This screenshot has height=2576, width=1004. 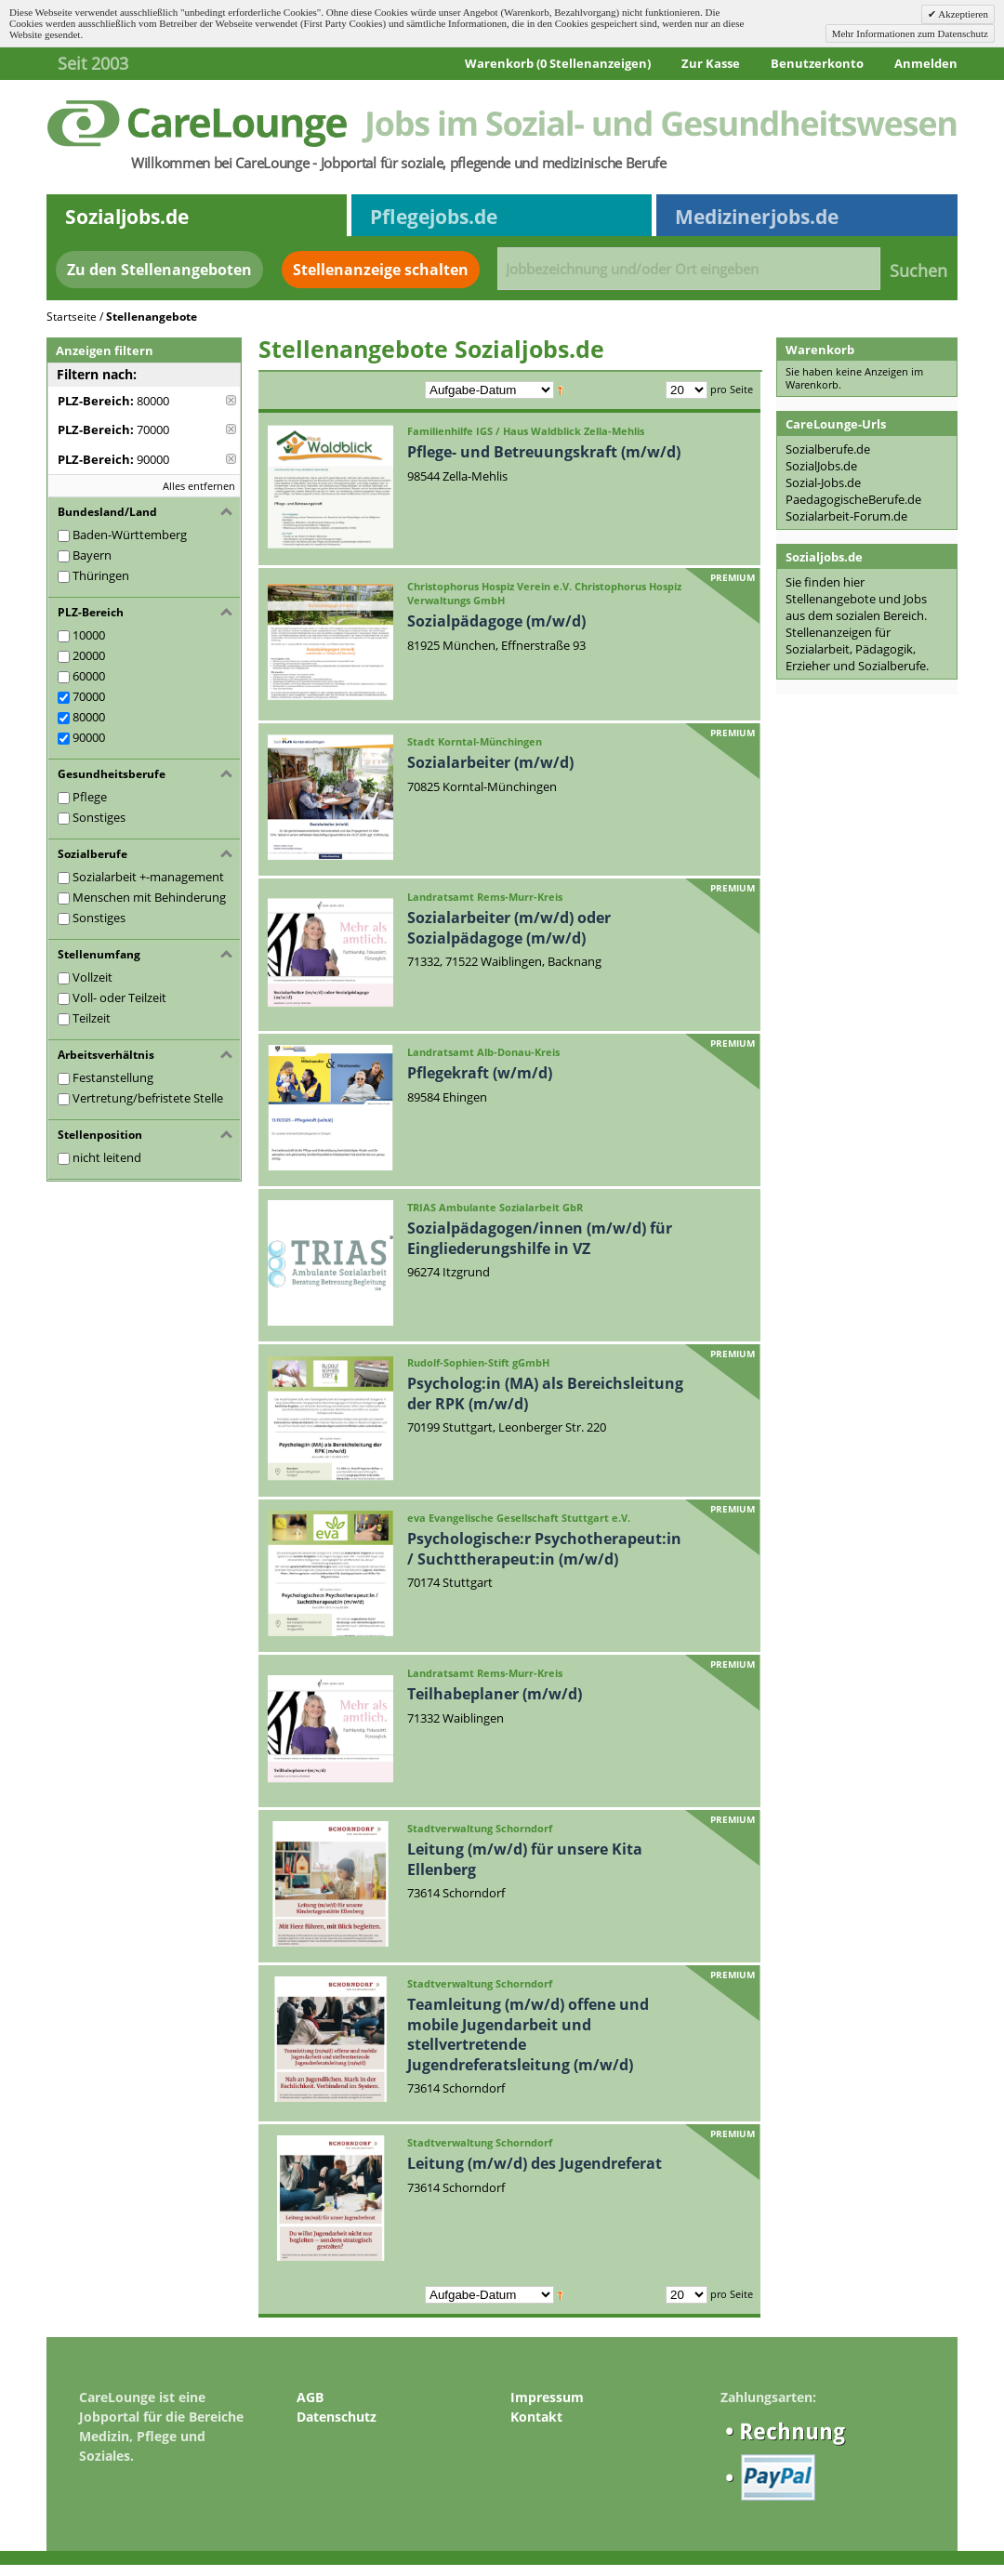 What do you see at coordinates (92, 555) in the screenshot?
I see `Bayern` at bounding box center [92, 555].